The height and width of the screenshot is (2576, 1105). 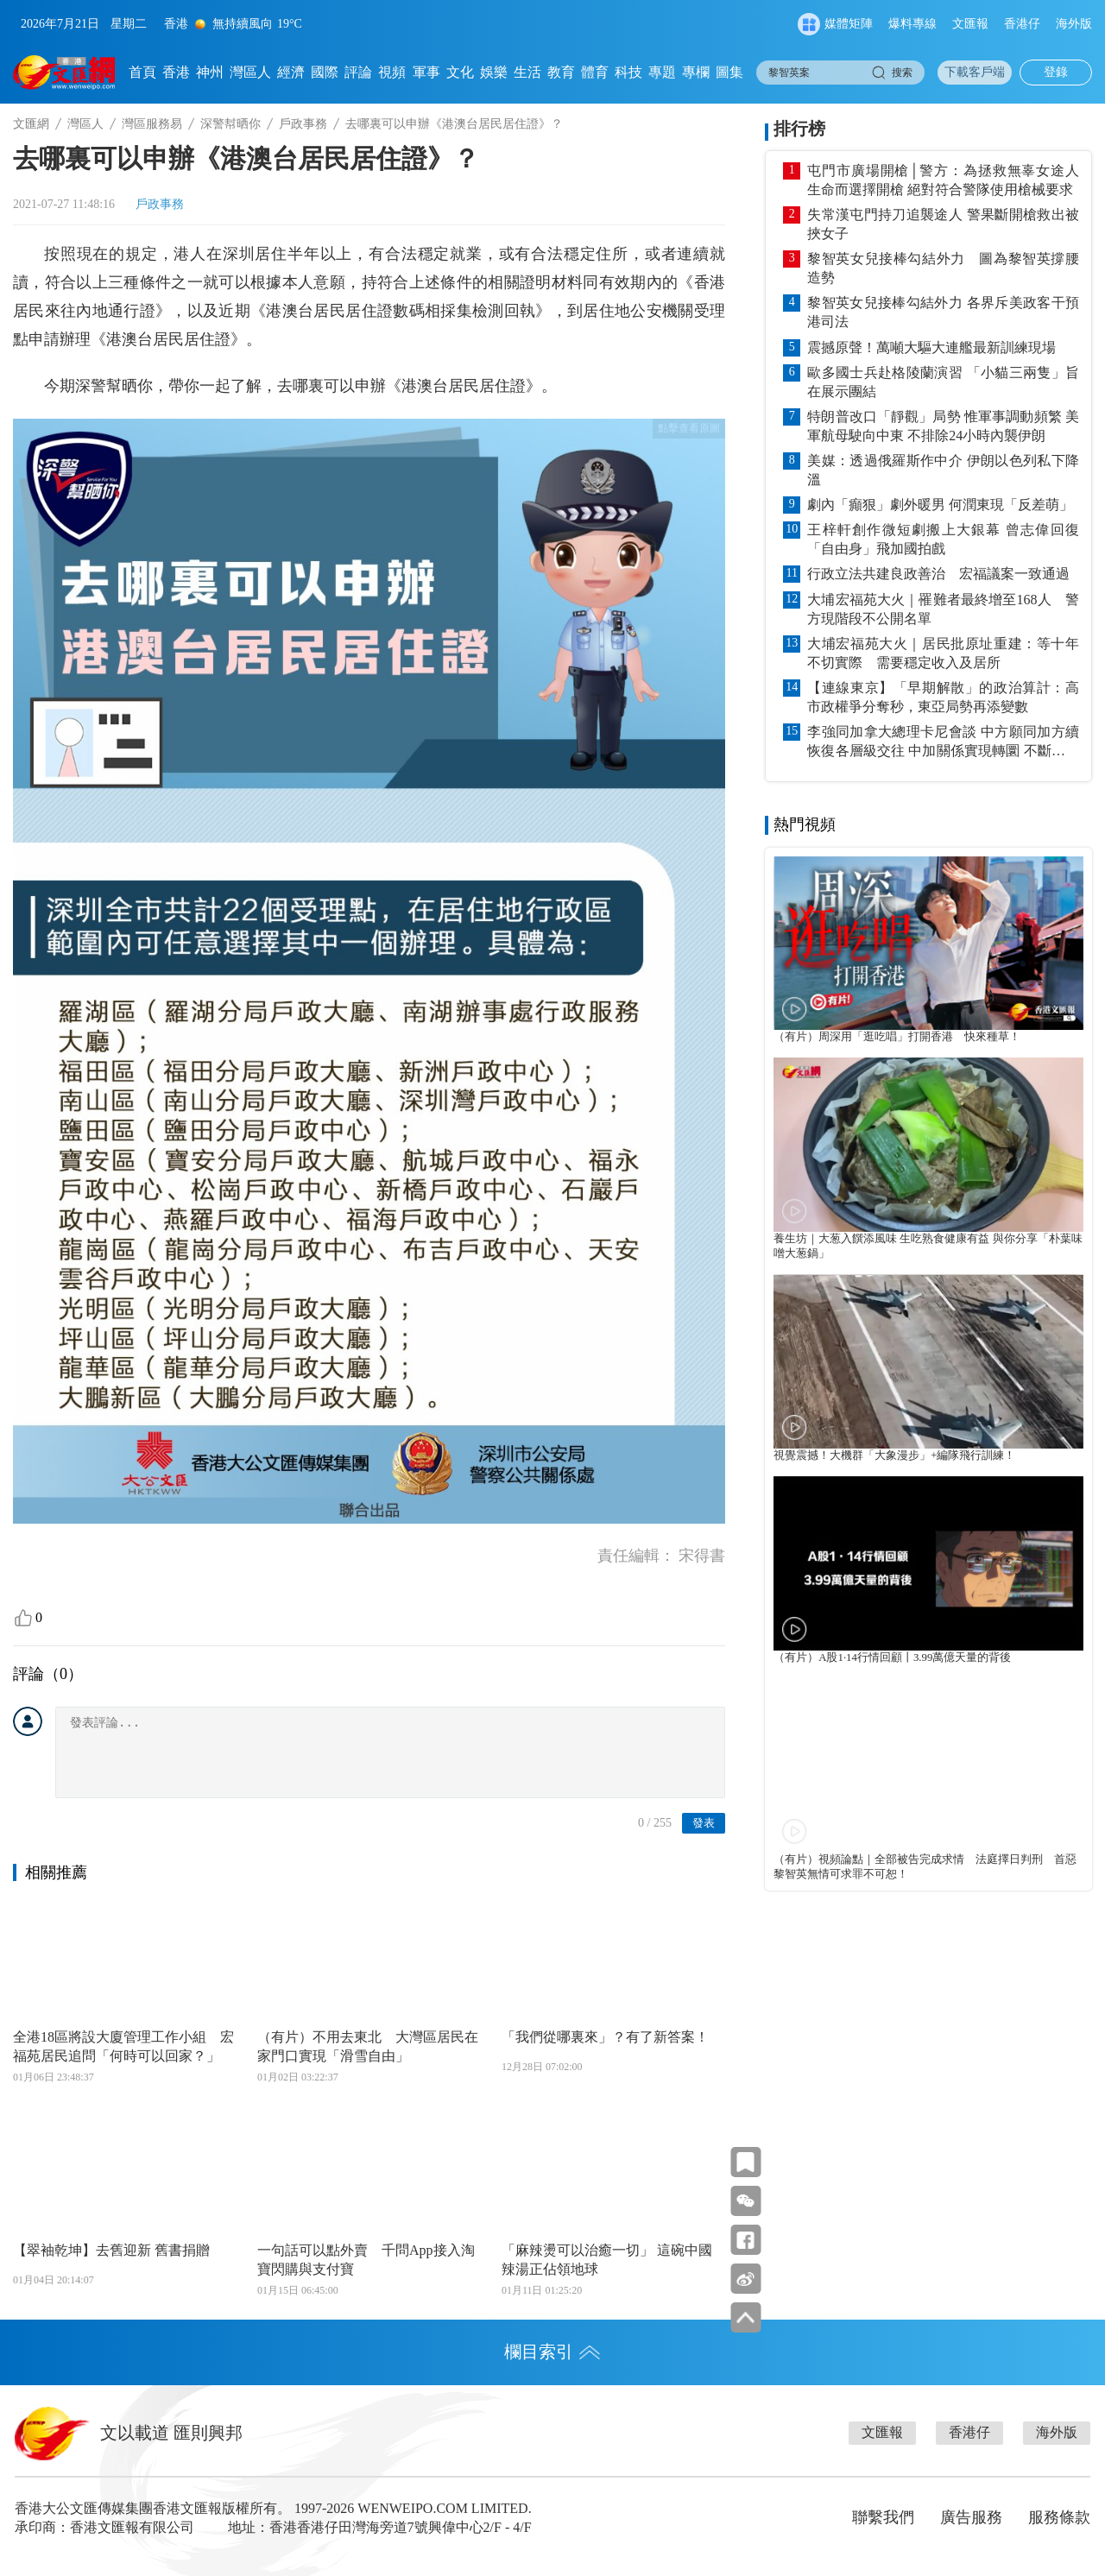 I want to click on 發表, so click(x=703, y=1822).